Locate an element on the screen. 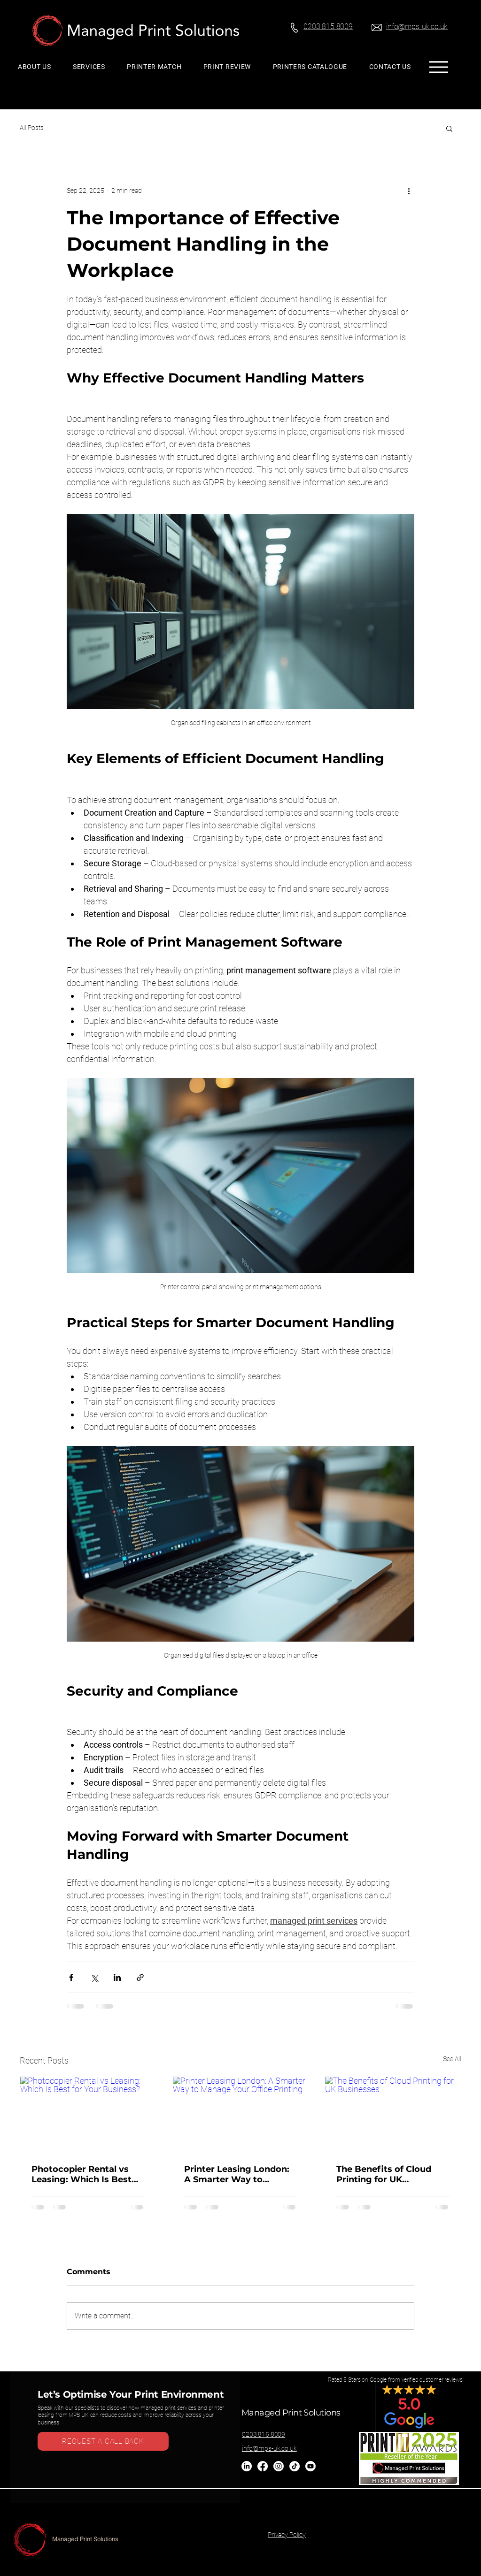  [REQUEST A CALL BACK] is located at coordinates (103, 2441).